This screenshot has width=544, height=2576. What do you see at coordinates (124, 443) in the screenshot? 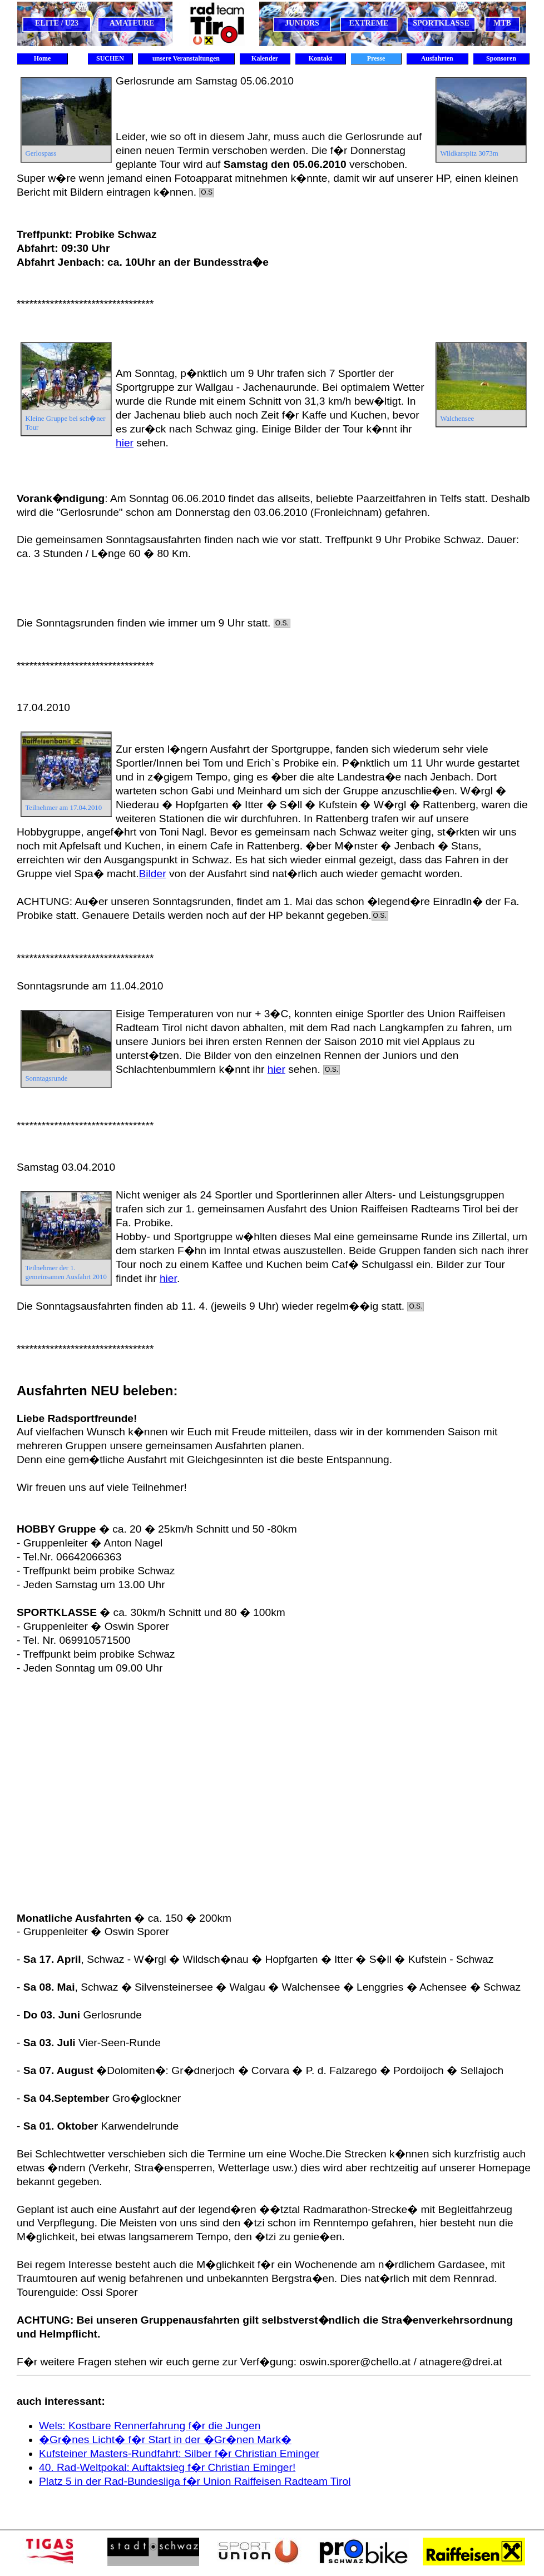
I see `hier` at bounding box center [124, 443].